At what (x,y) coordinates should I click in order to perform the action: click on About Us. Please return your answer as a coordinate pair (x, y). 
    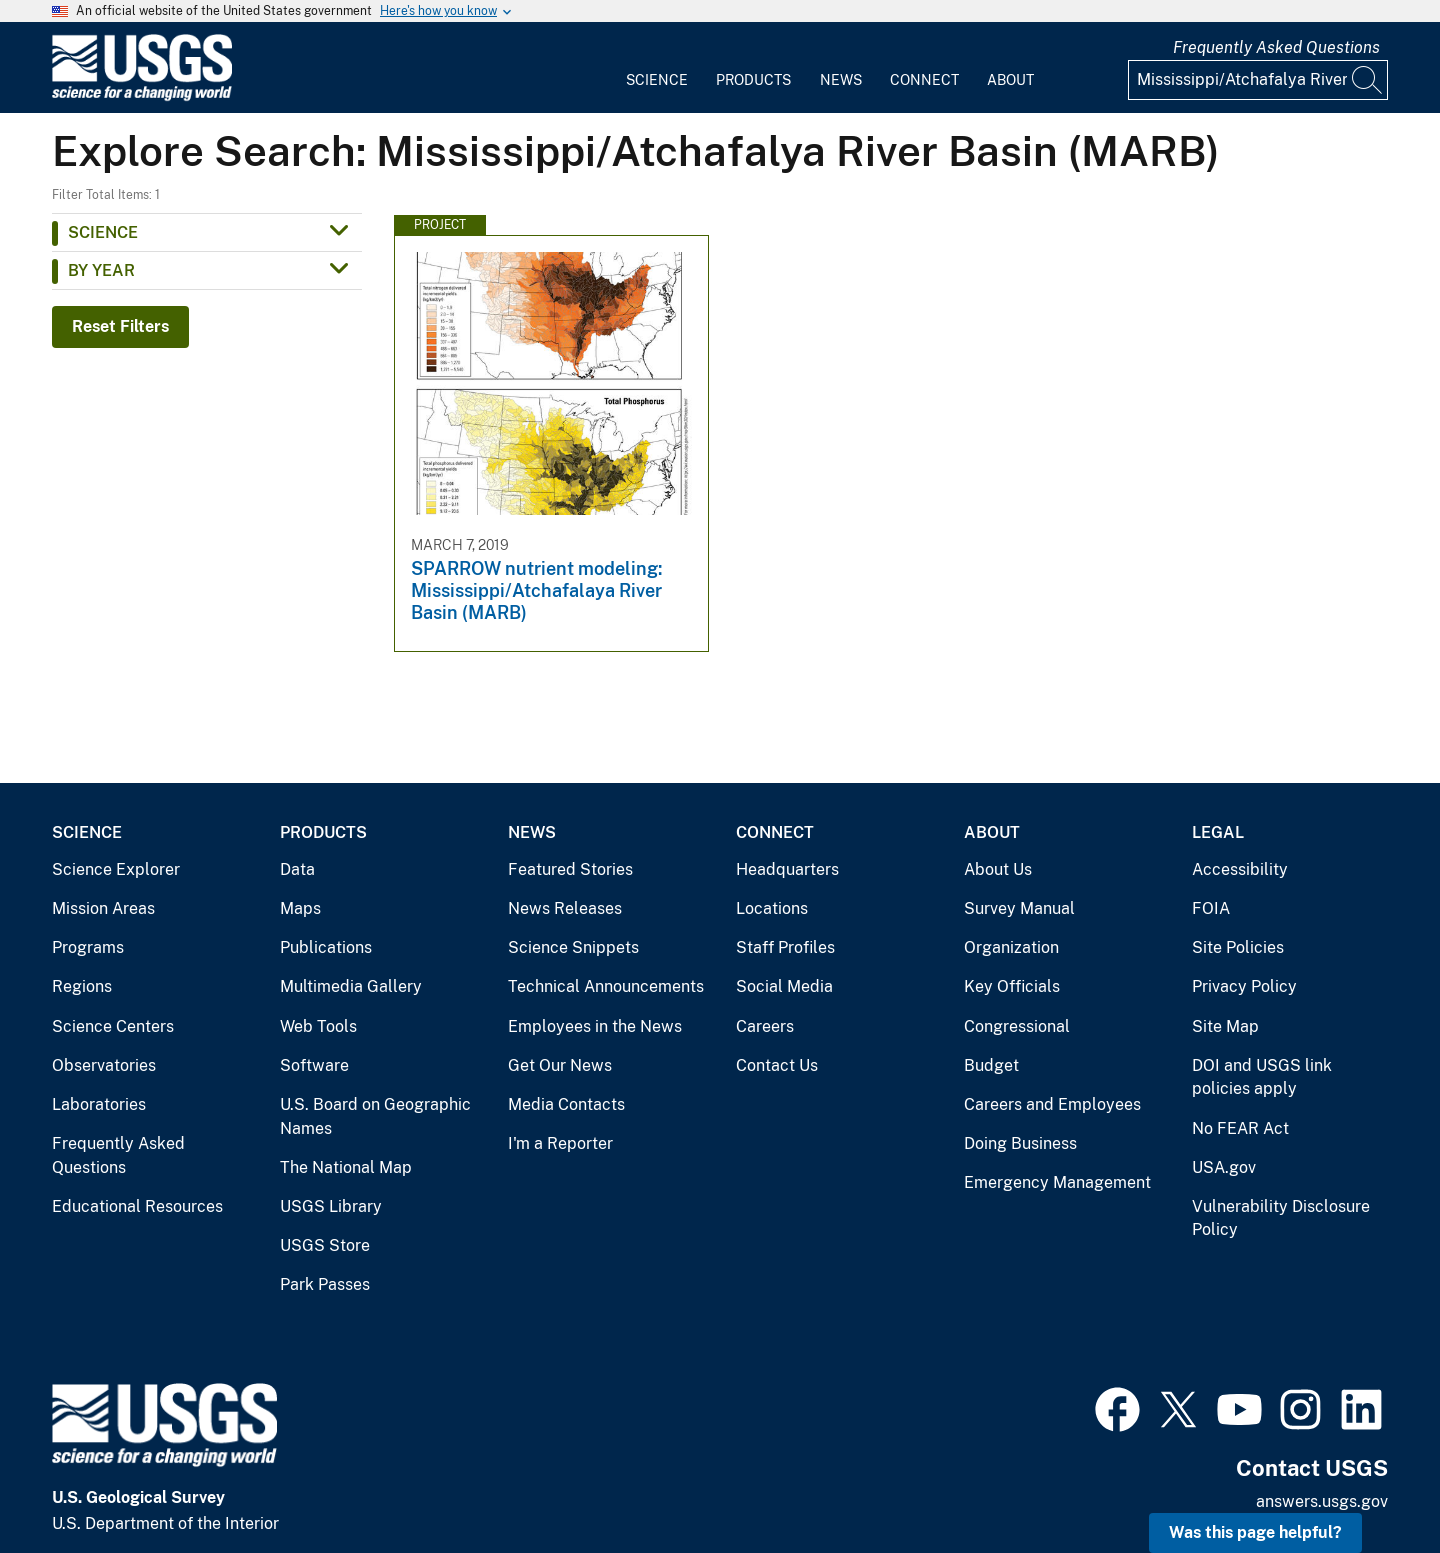
    Looking at the image, I should click on (998, 869).